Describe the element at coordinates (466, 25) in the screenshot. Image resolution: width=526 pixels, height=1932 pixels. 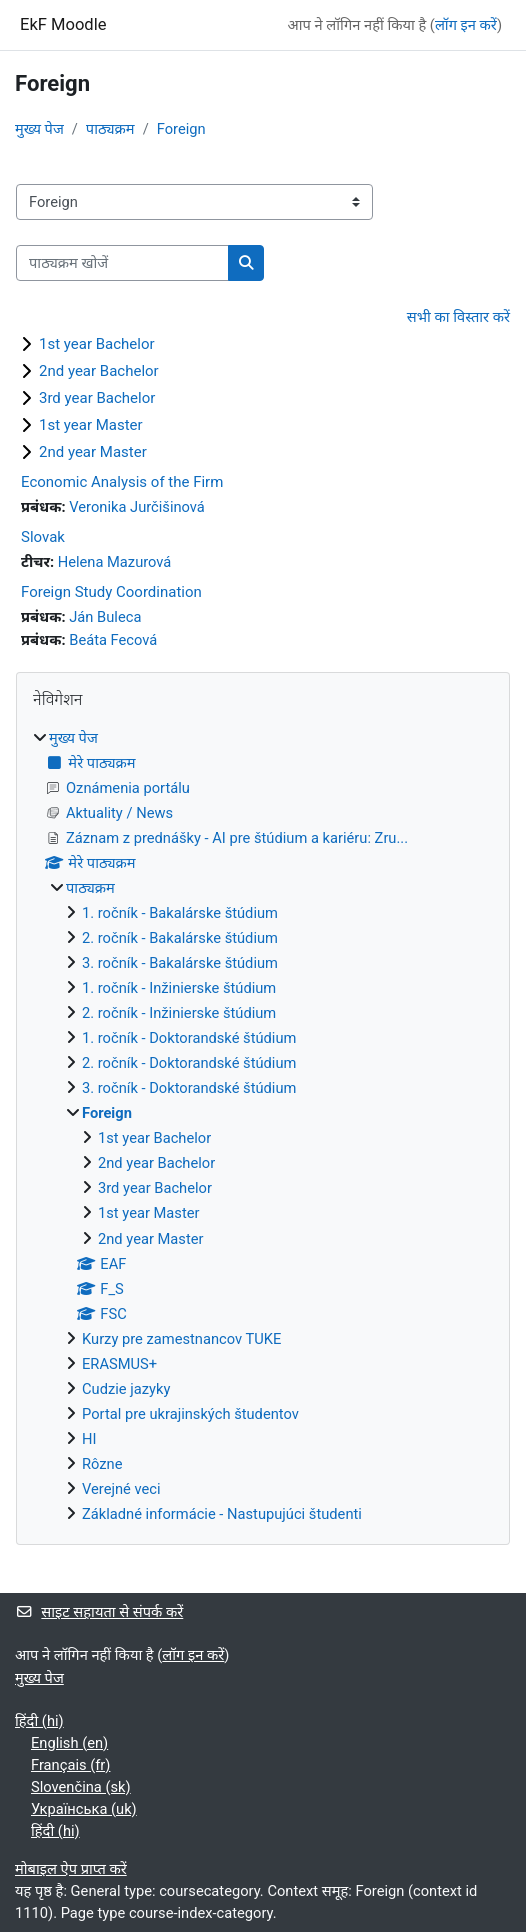
I see `लॉग इन करें` at that location.